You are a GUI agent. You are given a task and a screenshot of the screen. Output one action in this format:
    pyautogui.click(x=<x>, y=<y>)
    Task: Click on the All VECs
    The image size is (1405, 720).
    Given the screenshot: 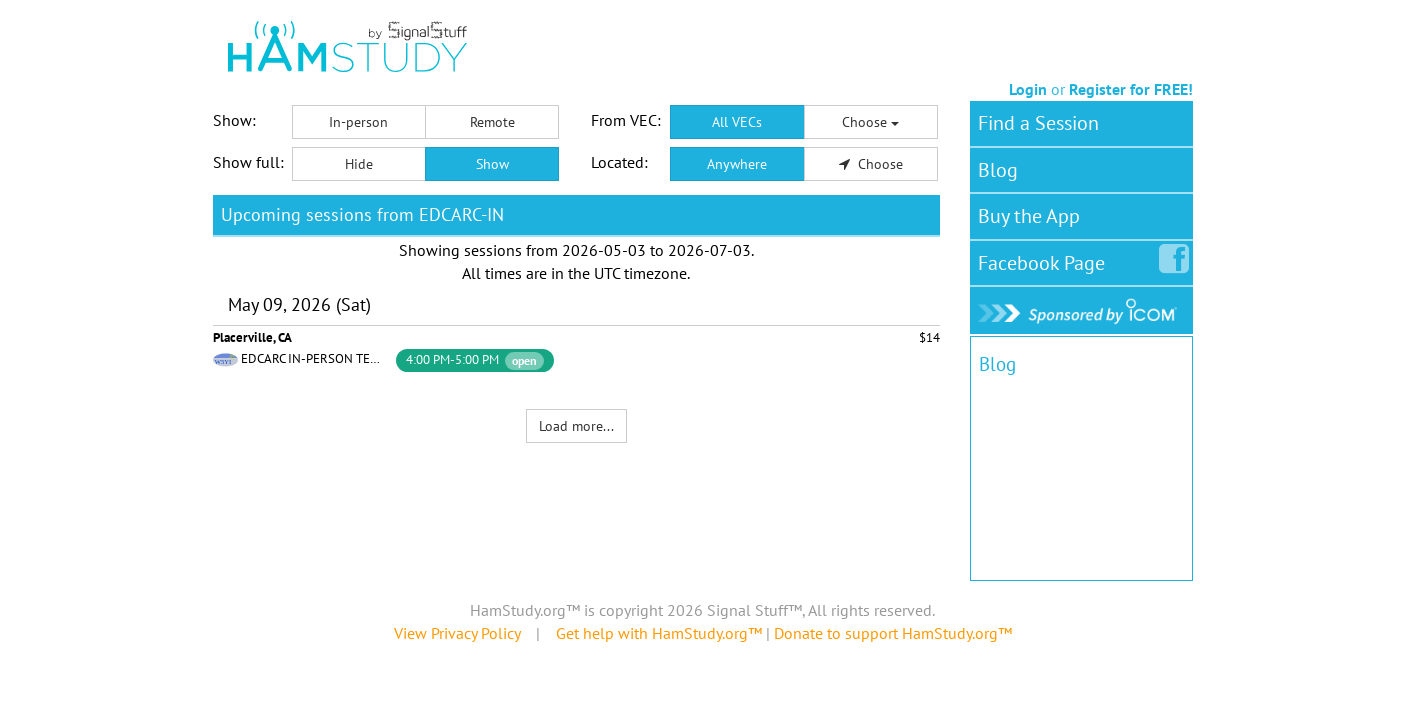 What is the action you would take?
    pyautogui.click(x=737, y=122)
    